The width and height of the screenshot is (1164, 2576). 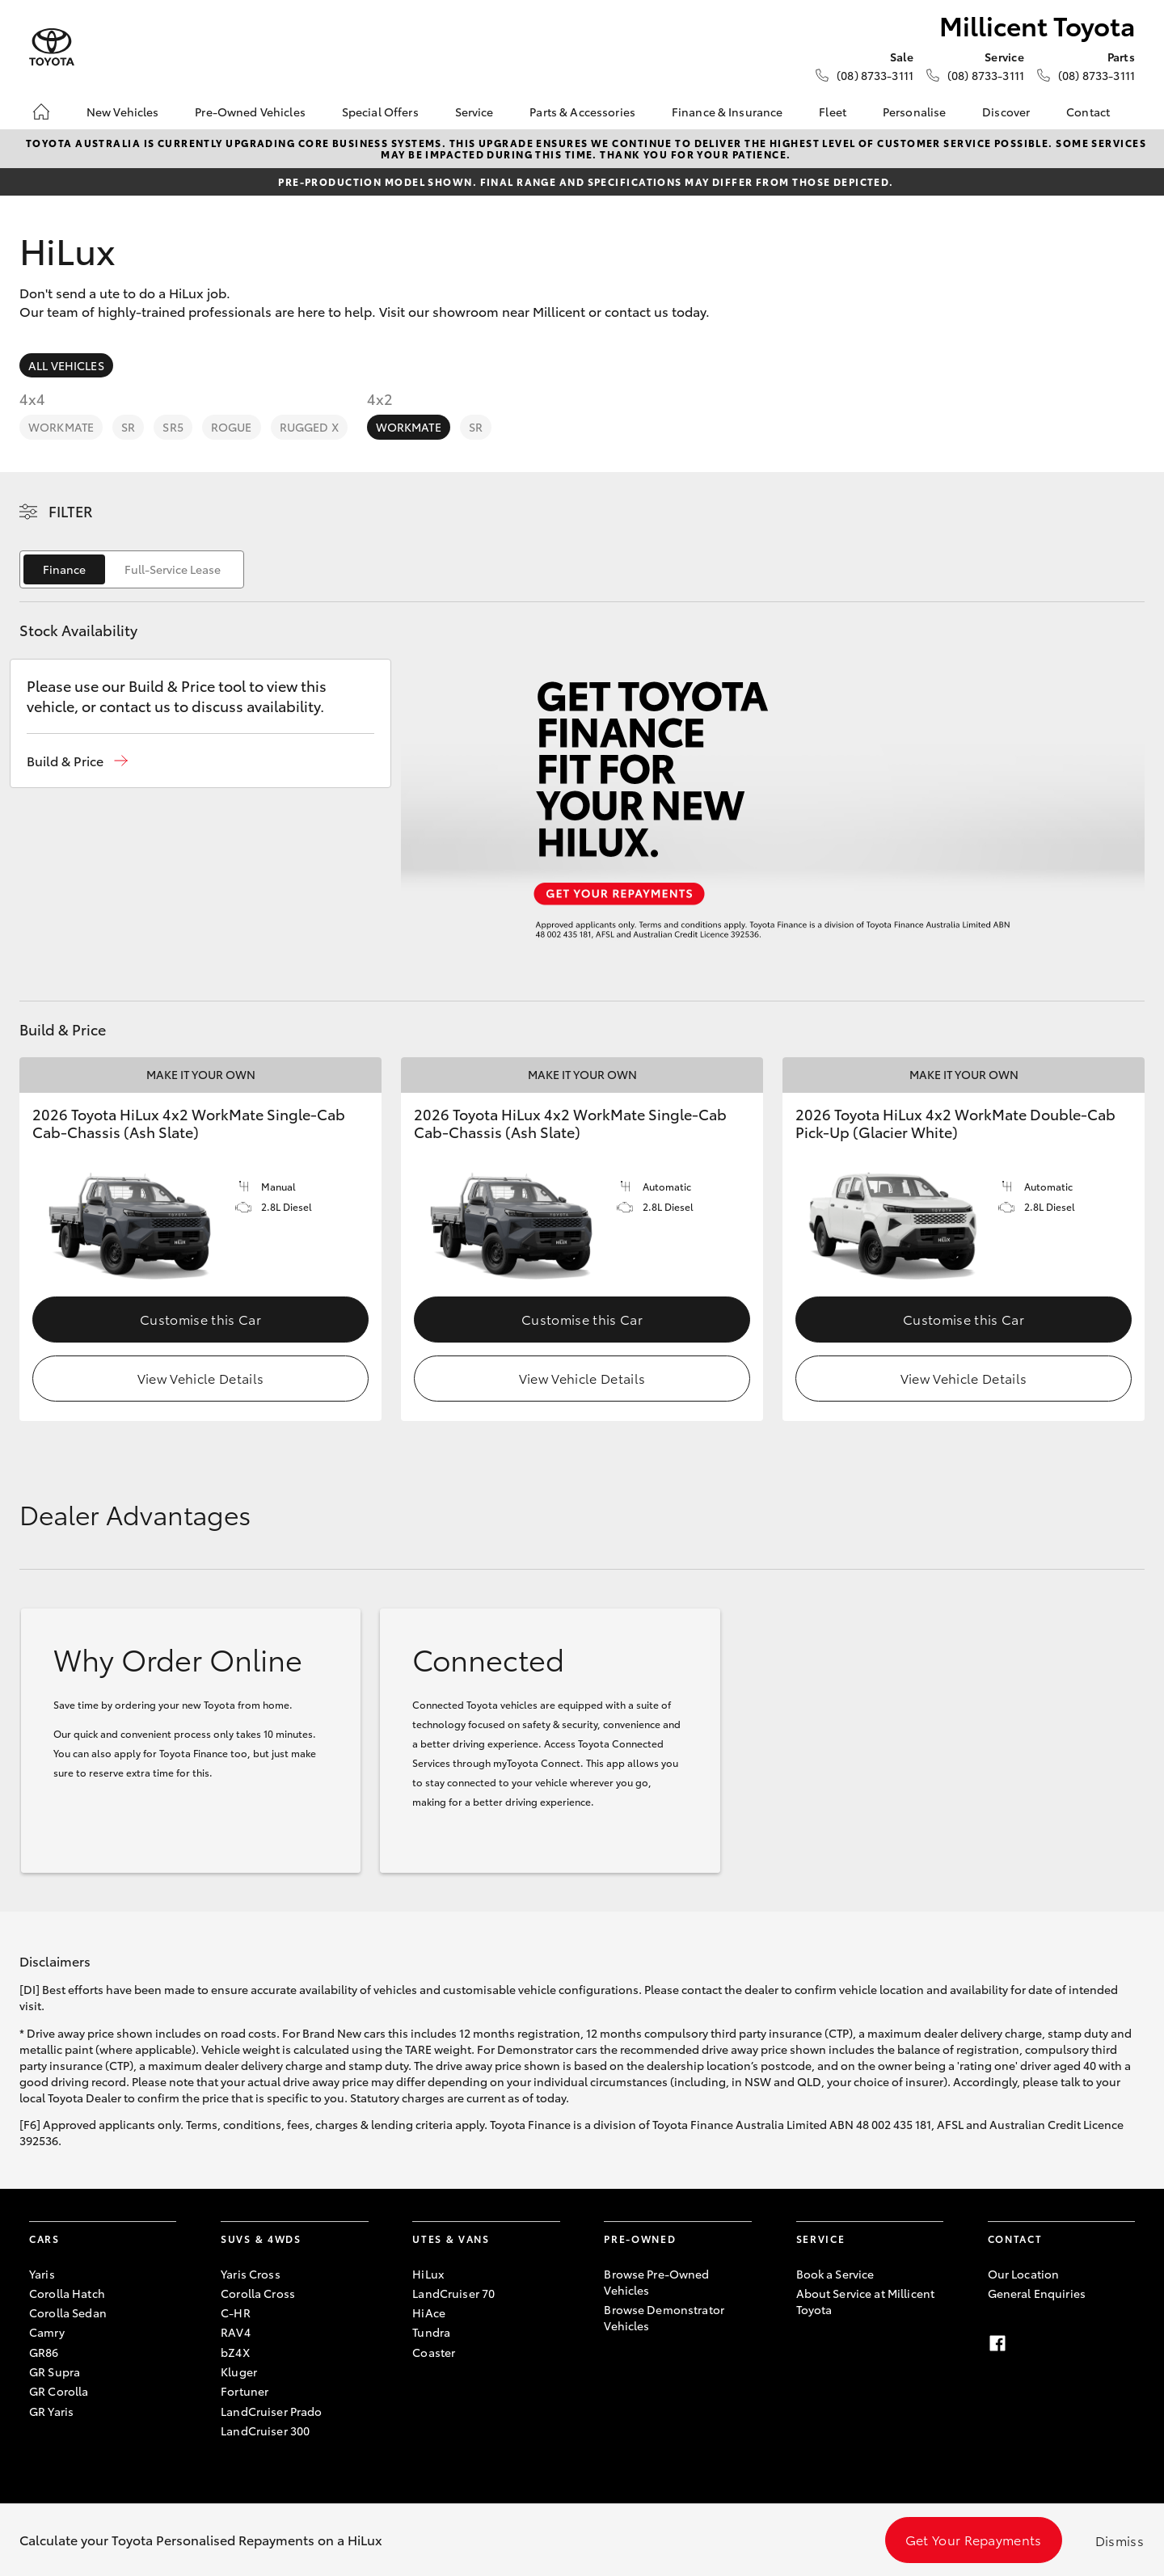 I want to click on C-HR, so click(x=236, y=2312).